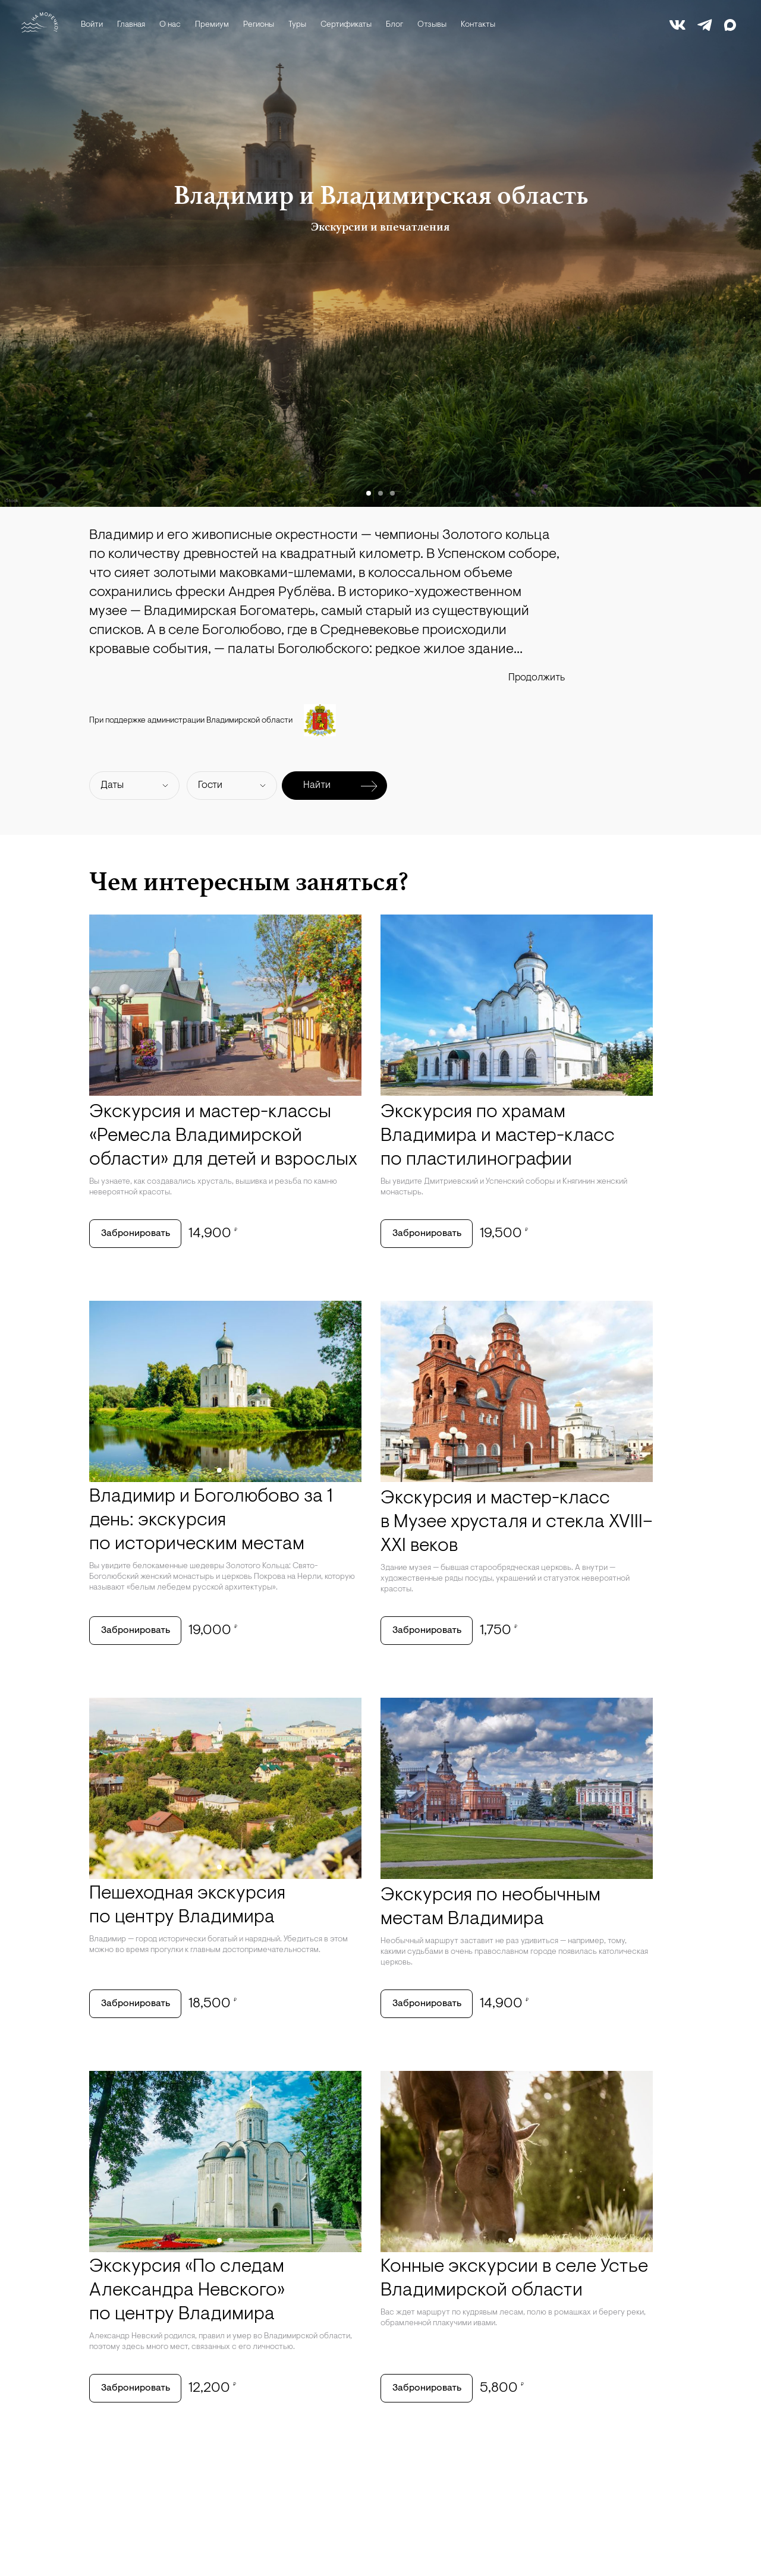 The image size is (761, 2576). What do you see at coordinates (211, 1520) in the screenshot?
I see `Владимир и Боголюбово за 1 день: экскурсия по историческим местам` at bounding box center [211, 1520].